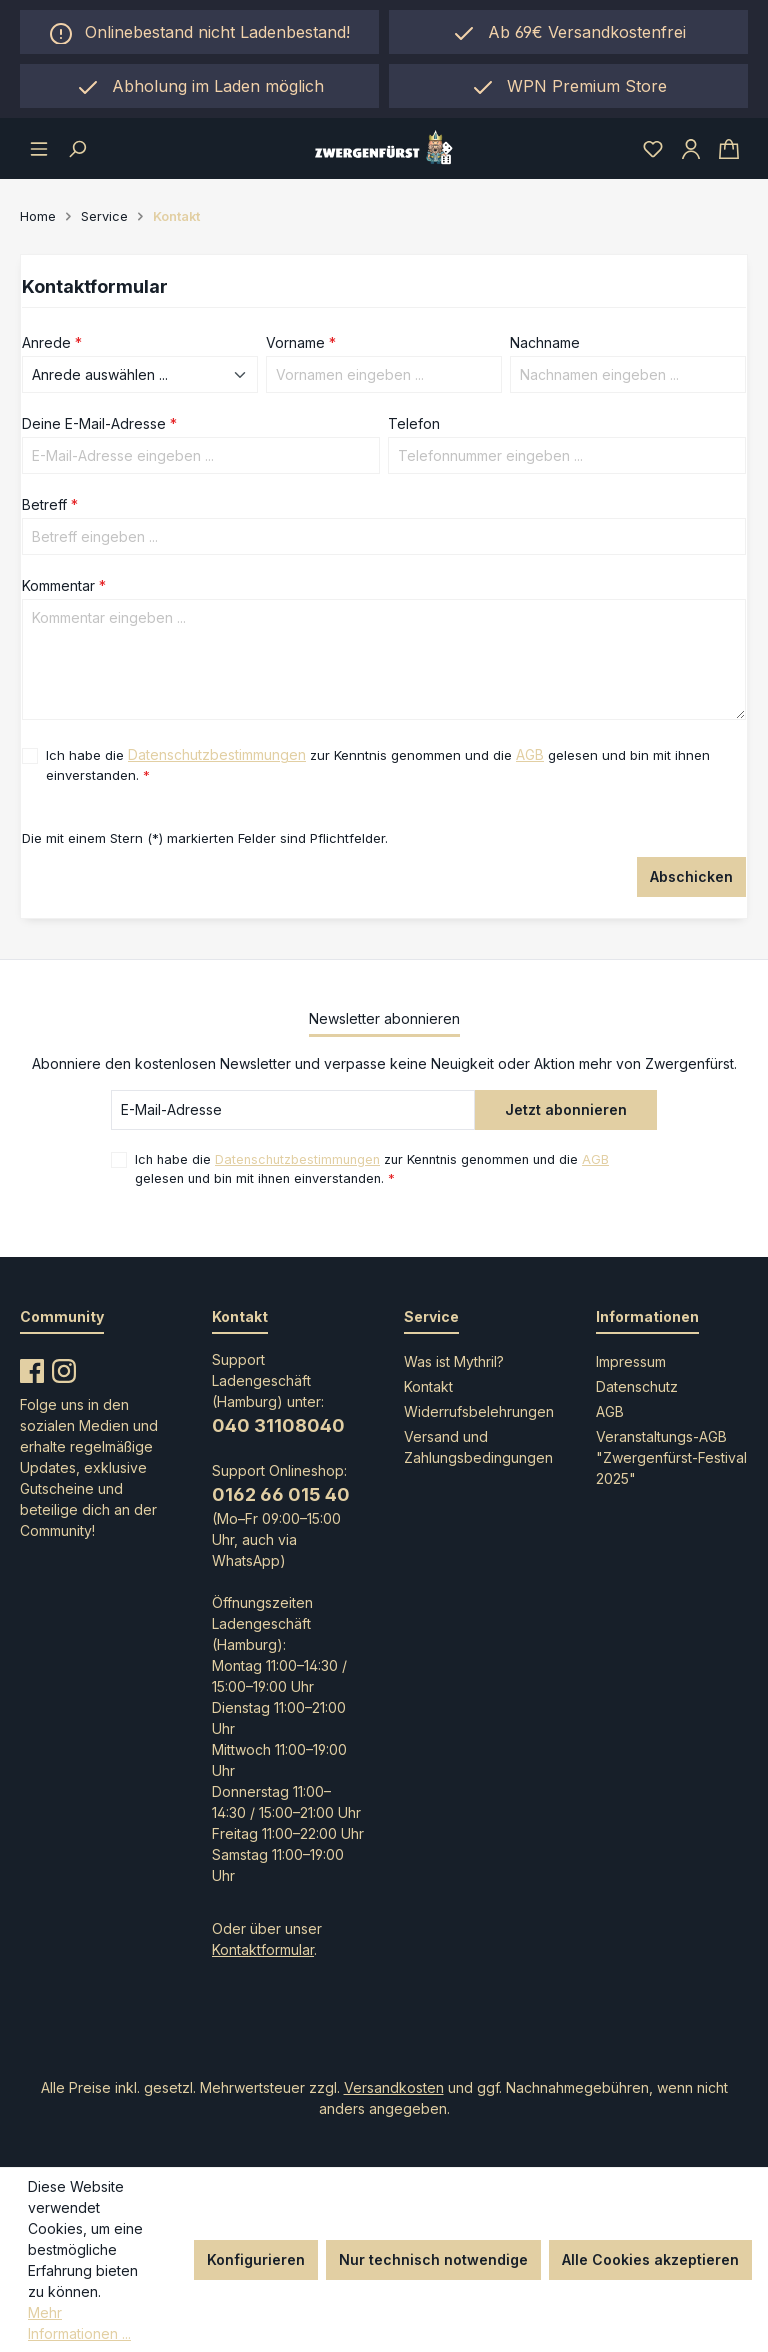  Describe the element at coordinates (414, 423) in the screenshot. I see `Telefon` at that location.